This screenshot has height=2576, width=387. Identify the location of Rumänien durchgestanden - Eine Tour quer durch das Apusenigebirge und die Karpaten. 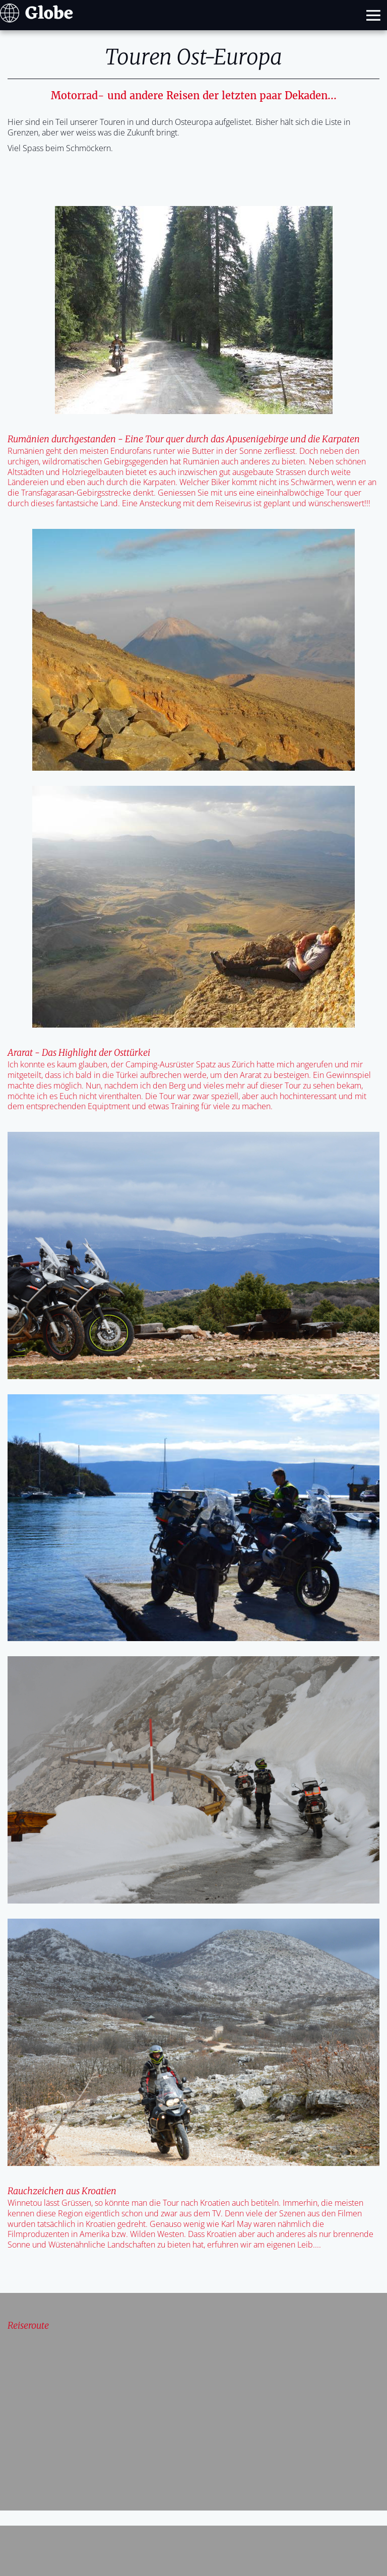
(184, 439).